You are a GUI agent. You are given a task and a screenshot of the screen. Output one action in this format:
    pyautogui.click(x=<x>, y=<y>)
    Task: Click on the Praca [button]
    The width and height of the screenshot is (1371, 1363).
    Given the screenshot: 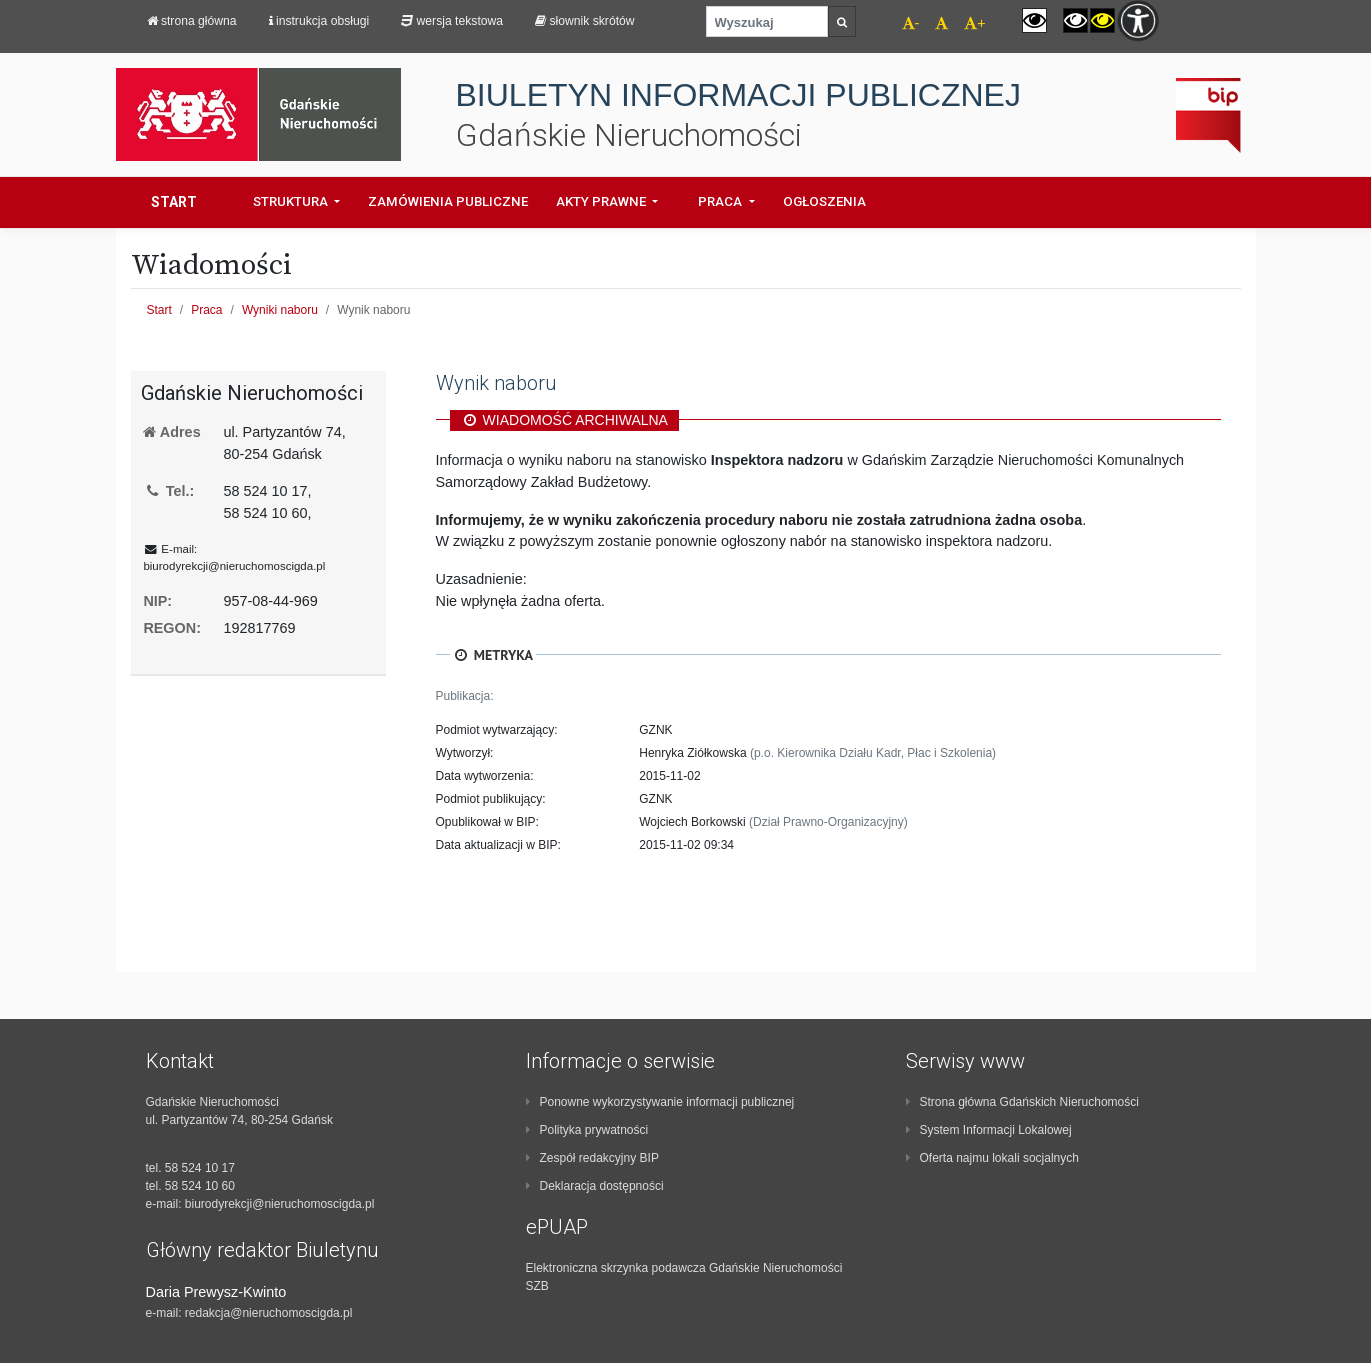 What is the action you would take?
    pyautogui.click(x=721, y=201)
    